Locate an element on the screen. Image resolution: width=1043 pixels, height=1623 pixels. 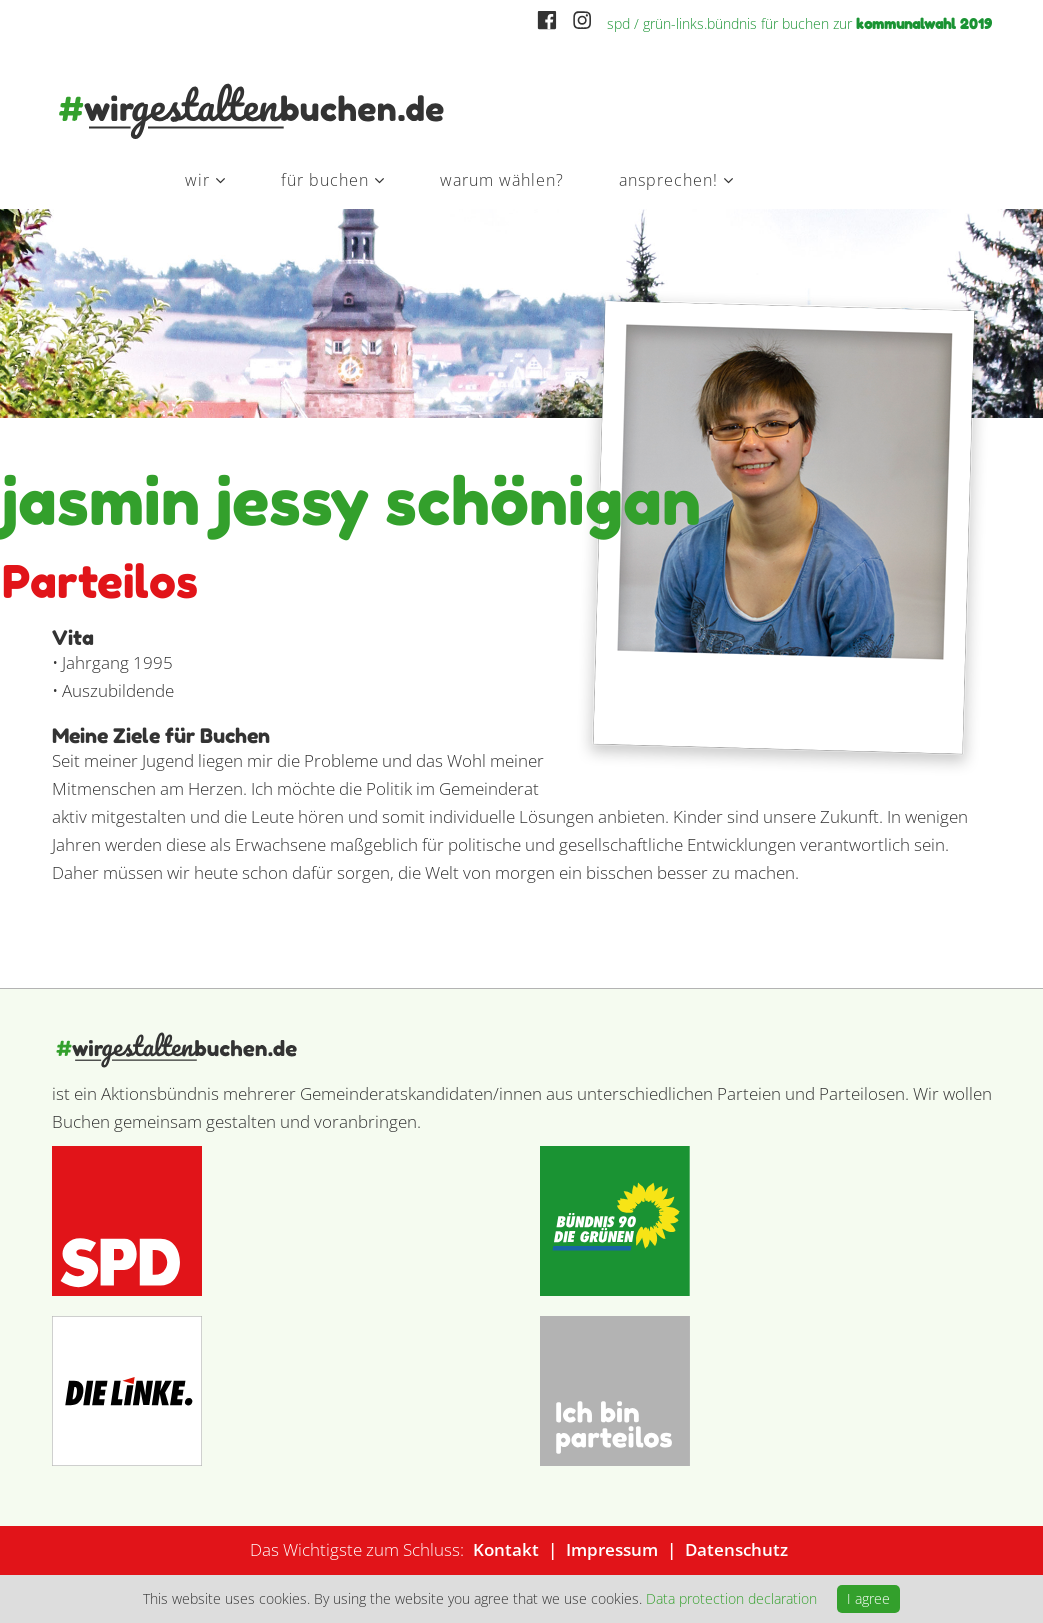
Warum wählen? is located at coordinates (502, 180).